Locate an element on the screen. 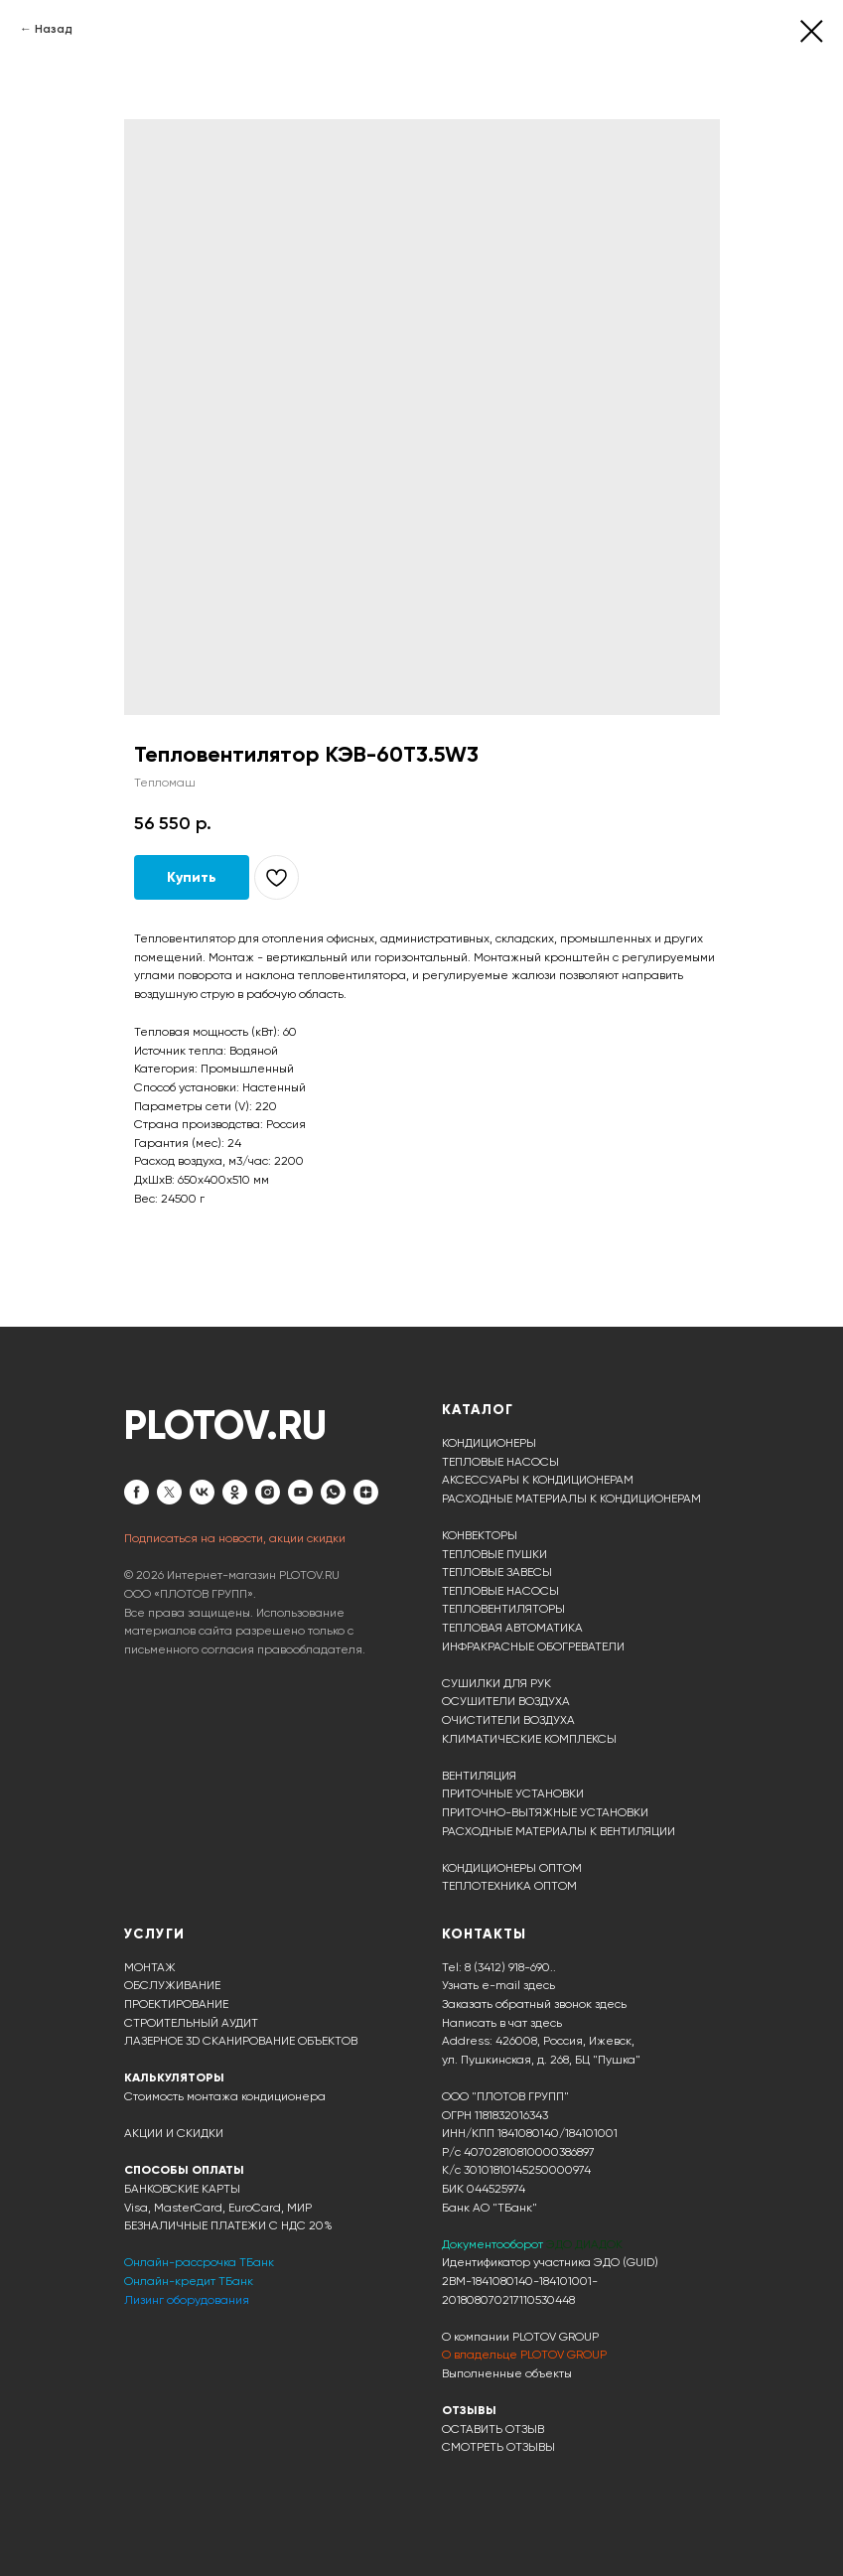 This screenshot has height=2576, width=843. СТРОИТЕЛЬНЫЙ АУДИТ is located at coordinates (191, 2023).